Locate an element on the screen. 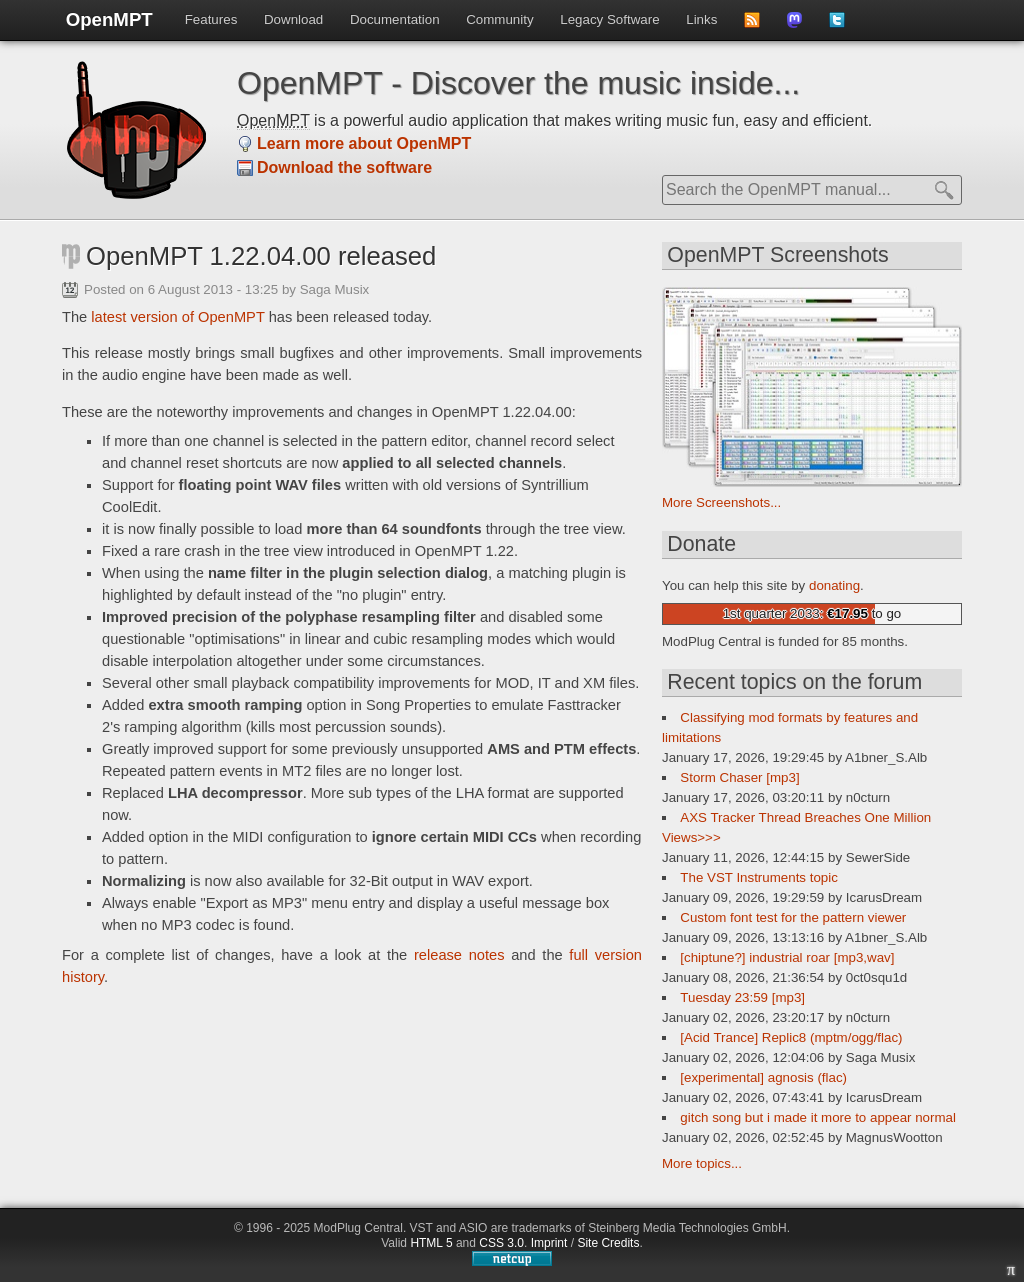  Follow us on Mastdodon is located at coordinates (801, 26).